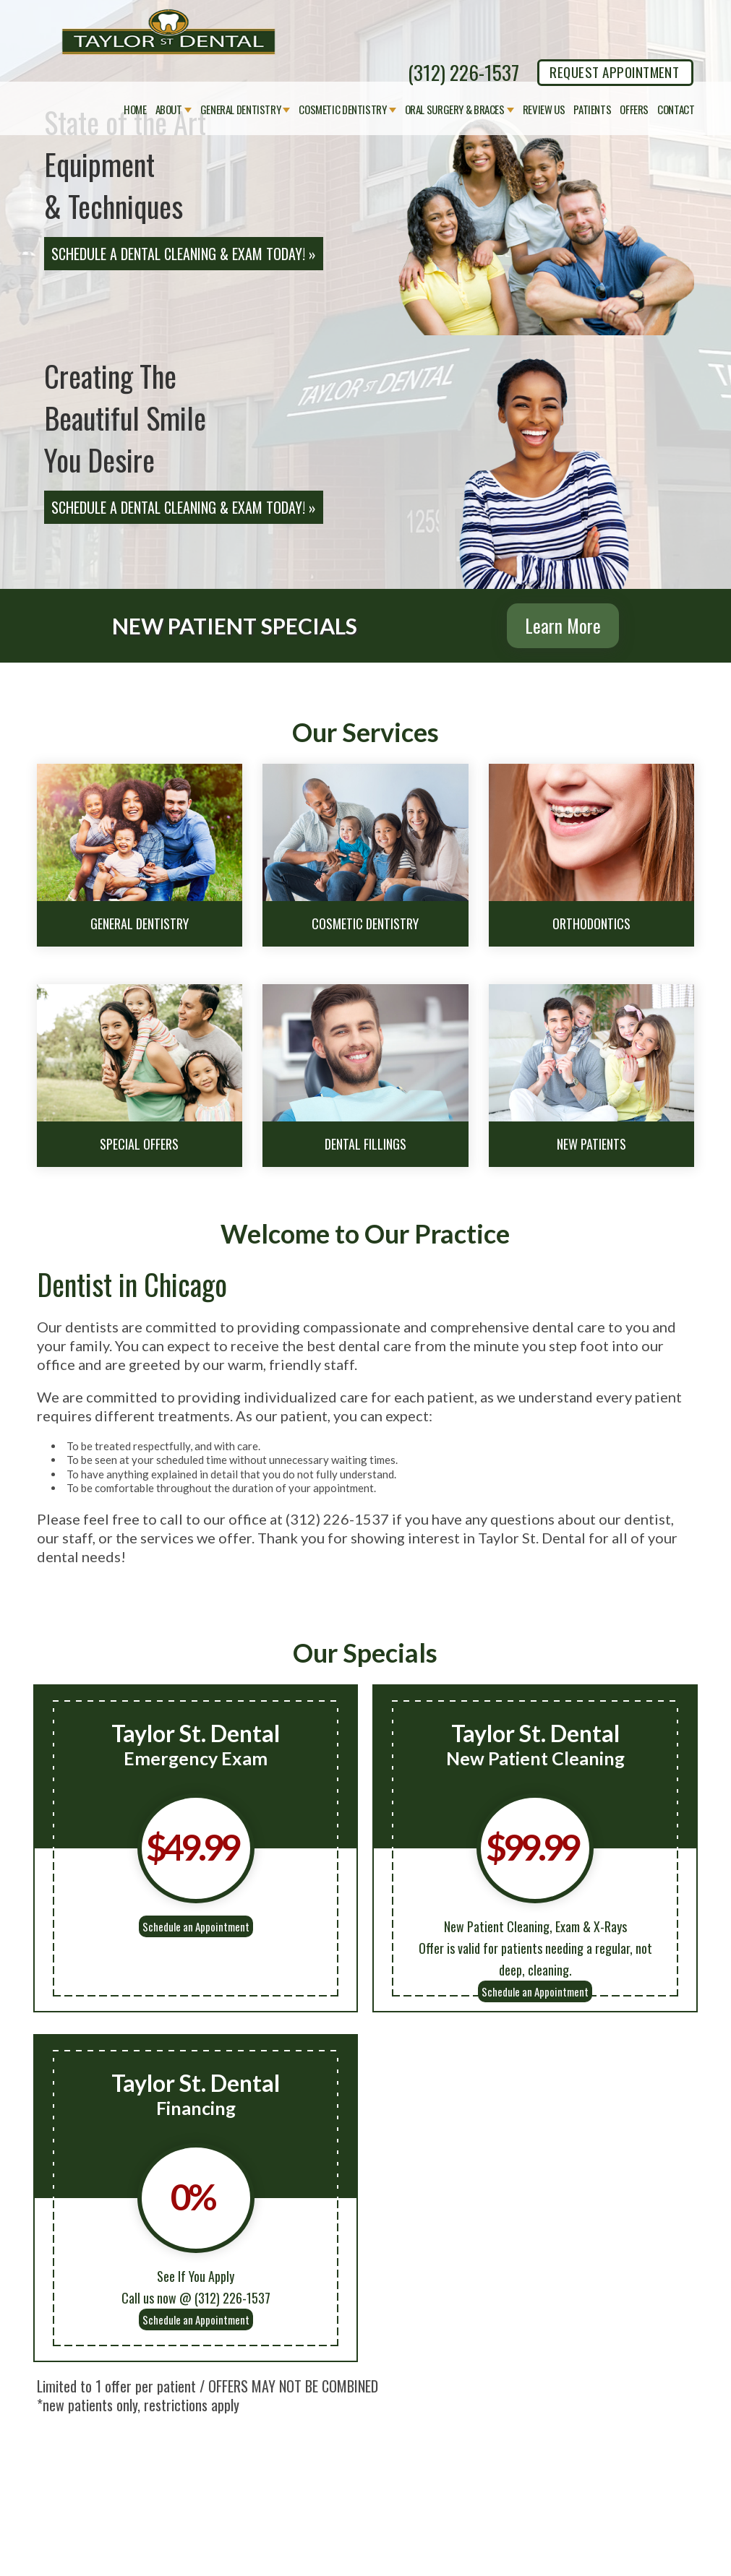 The width and height of the screenshot is (731, 2576). Describe the element at coordinates (544, 110) in the screenshot. I see `Review Us` at that location.